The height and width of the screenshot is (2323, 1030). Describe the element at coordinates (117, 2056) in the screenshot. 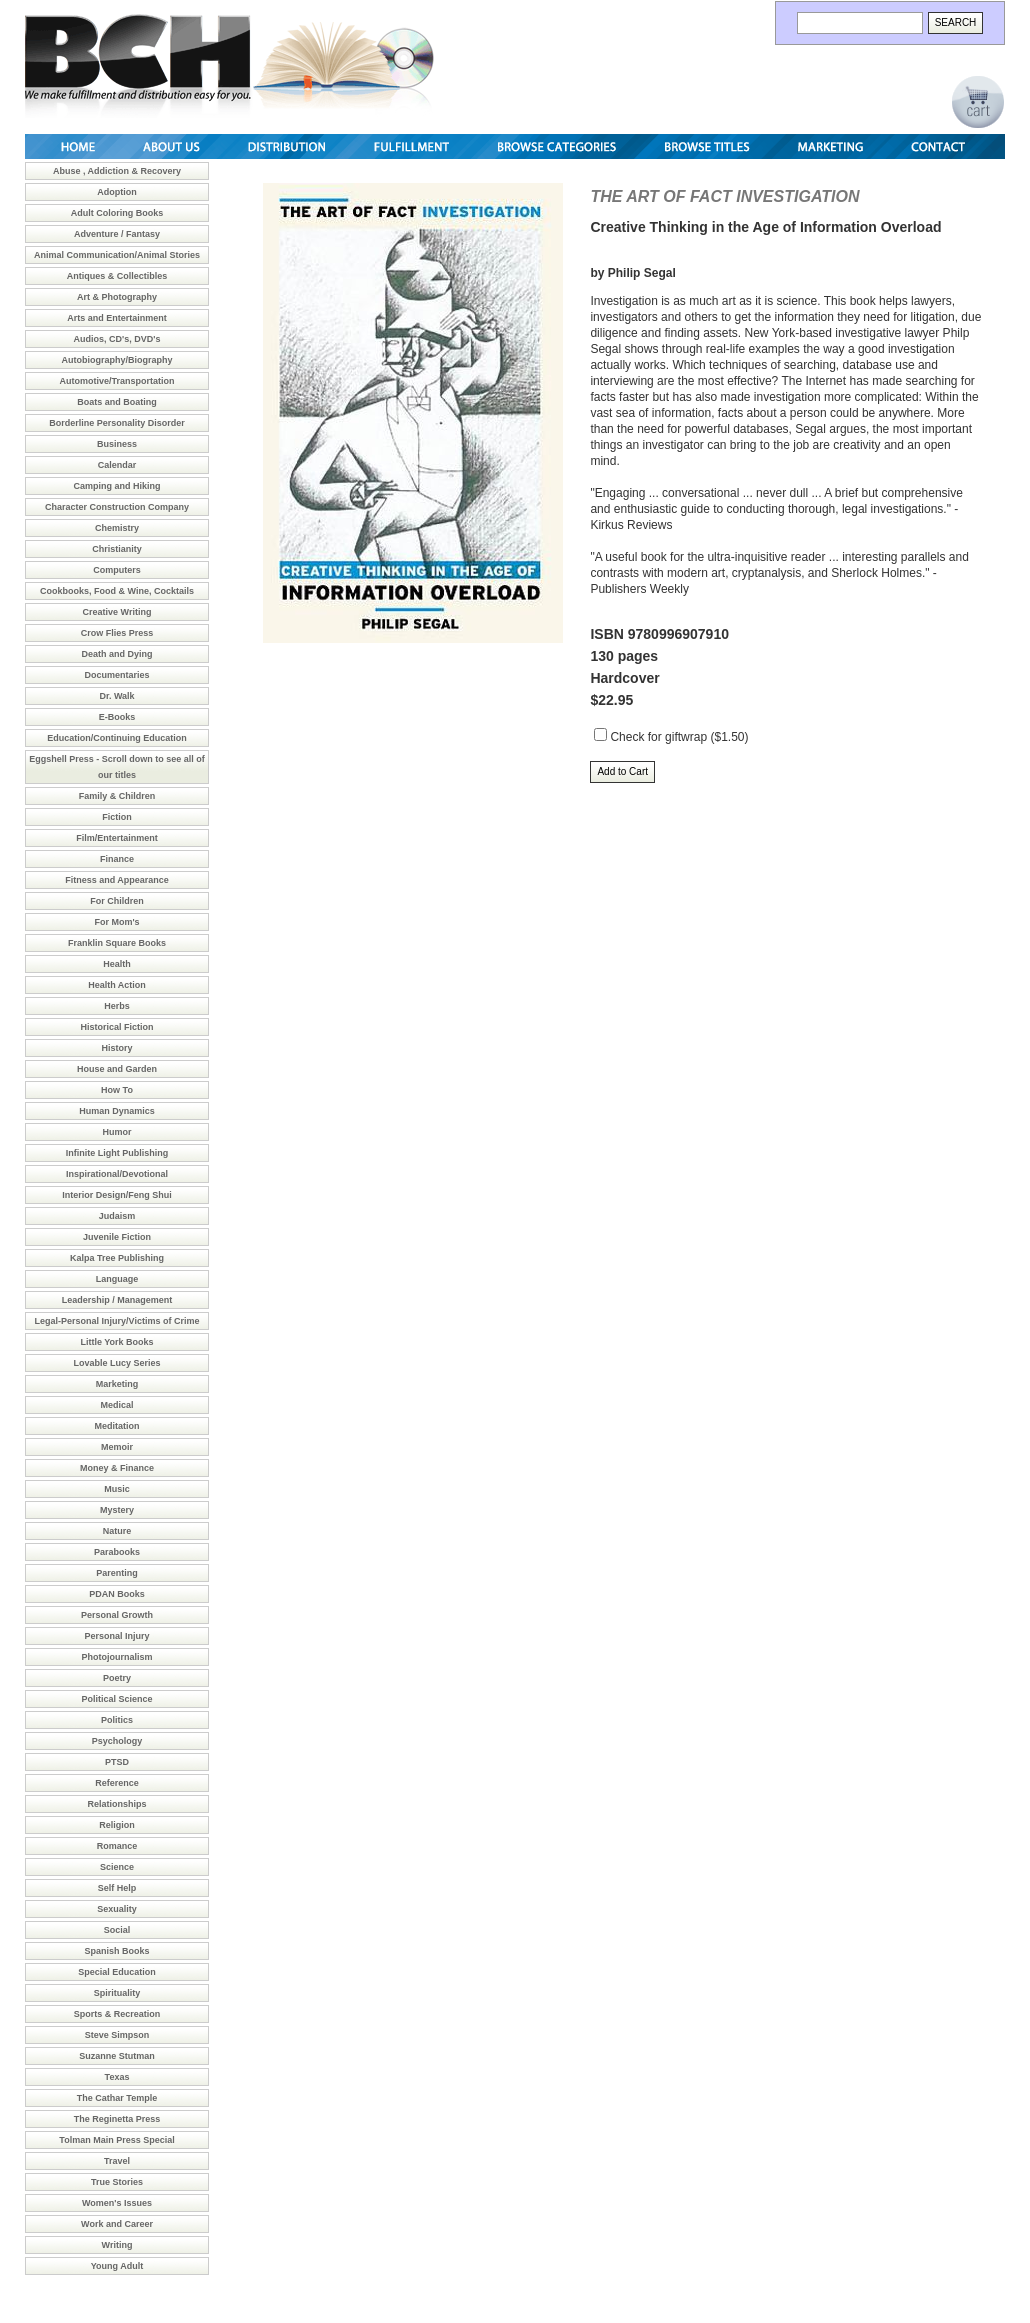

I see `Suzanne Stutman` at that location.